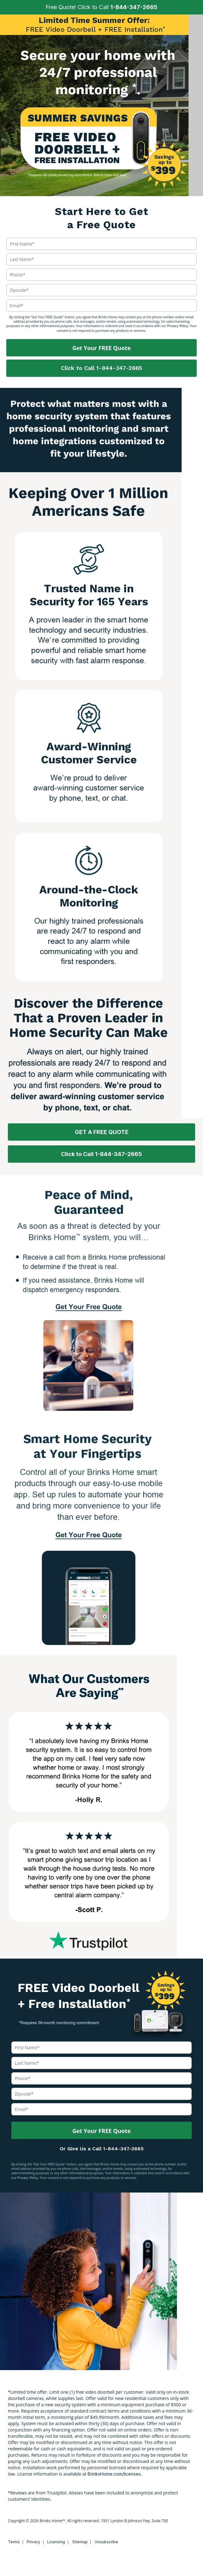  I want to click on Get Your FREE Quote, so click(101, 348).